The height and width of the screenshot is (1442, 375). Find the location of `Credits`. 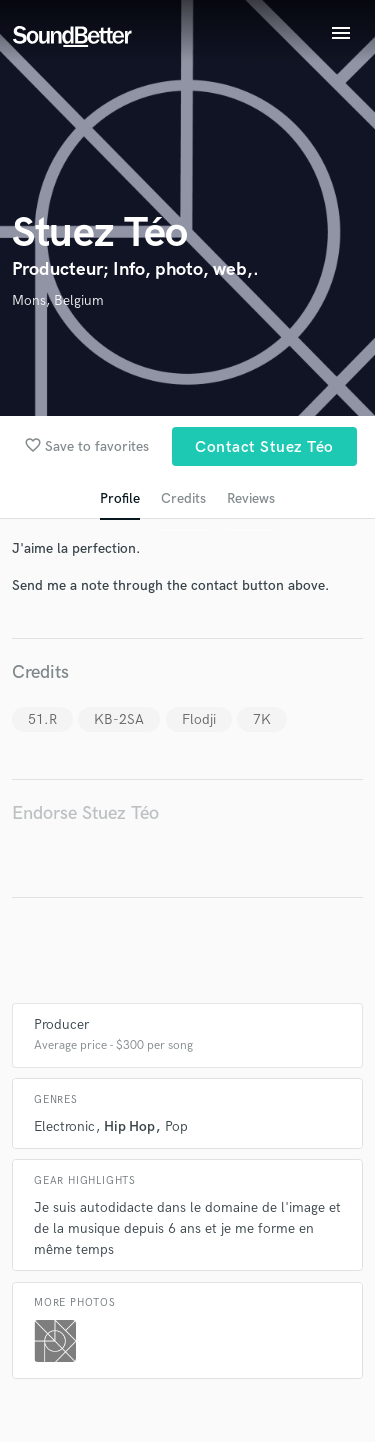

Credits is located at coordinates (183, 498).